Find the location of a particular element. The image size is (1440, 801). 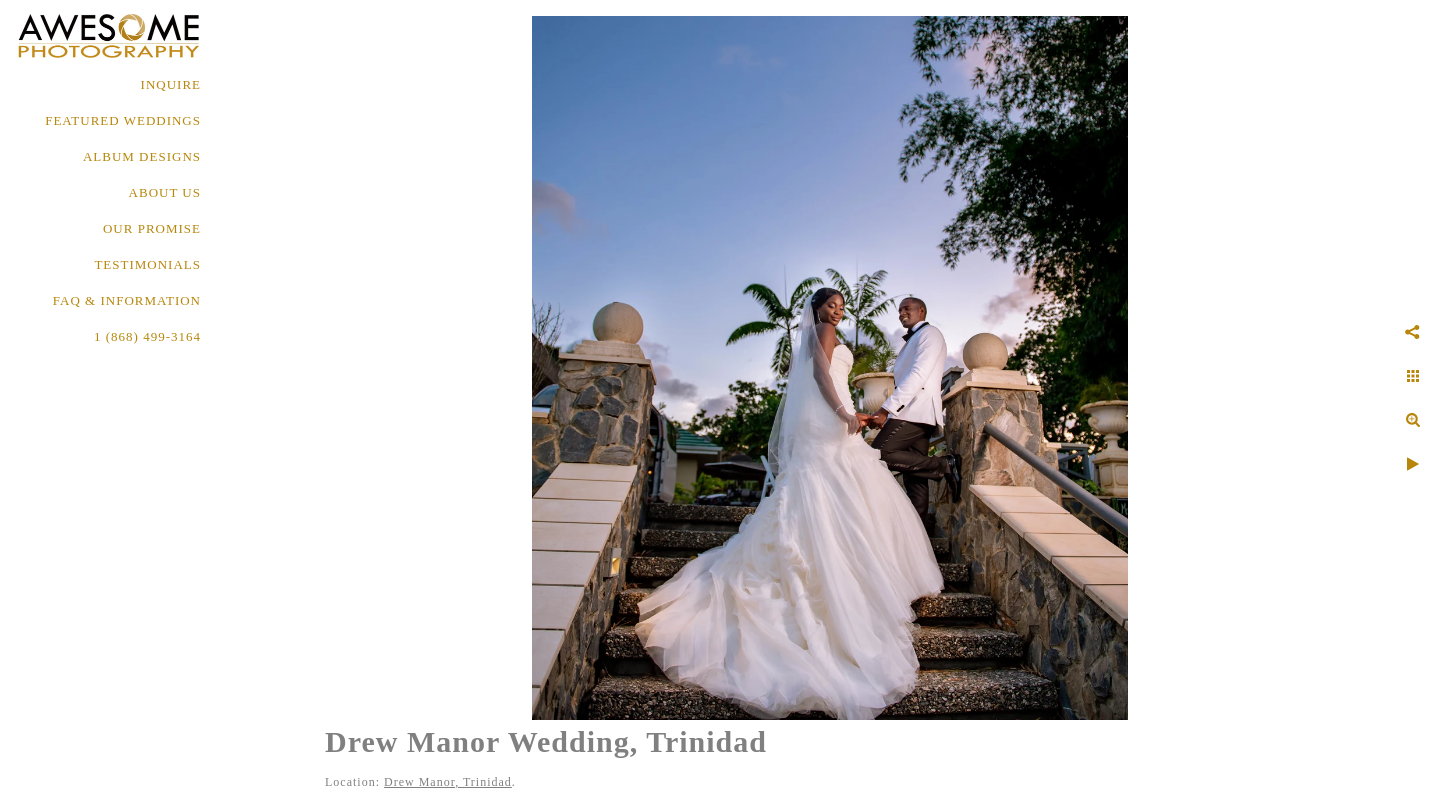

Inquire is located at coordinates (171, 84).